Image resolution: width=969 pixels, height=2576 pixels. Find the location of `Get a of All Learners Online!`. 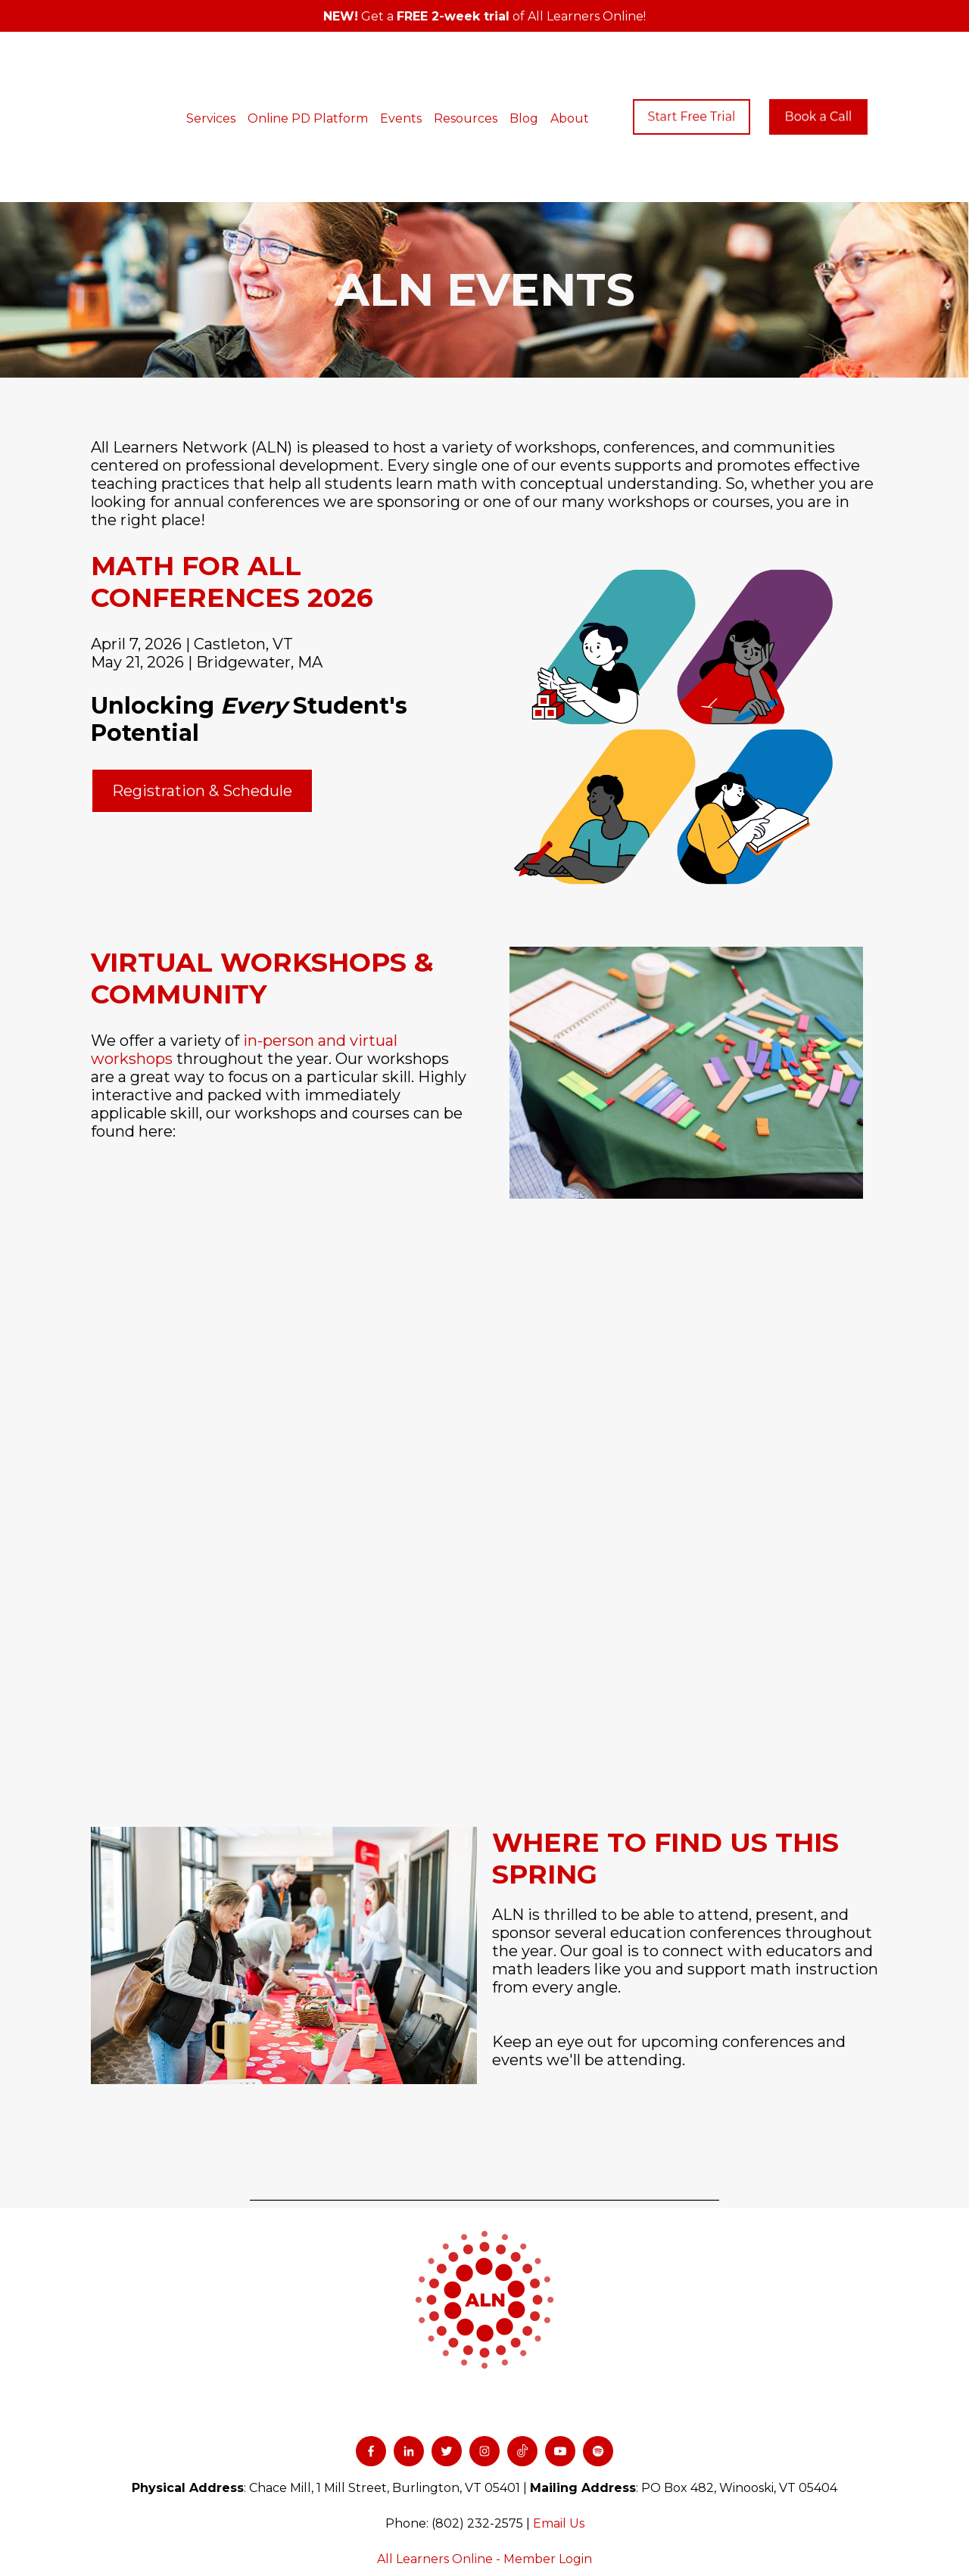

Get a of All Learners Online! is located at coordinates (484, 16).